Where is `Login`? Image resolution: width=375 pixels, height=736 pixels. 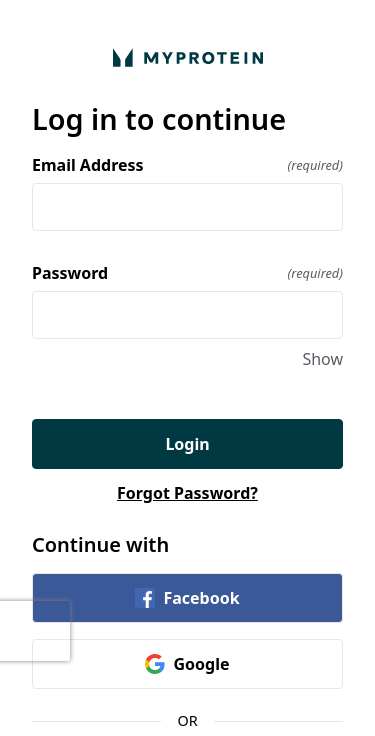 Login is located at coordinates (187, 444).